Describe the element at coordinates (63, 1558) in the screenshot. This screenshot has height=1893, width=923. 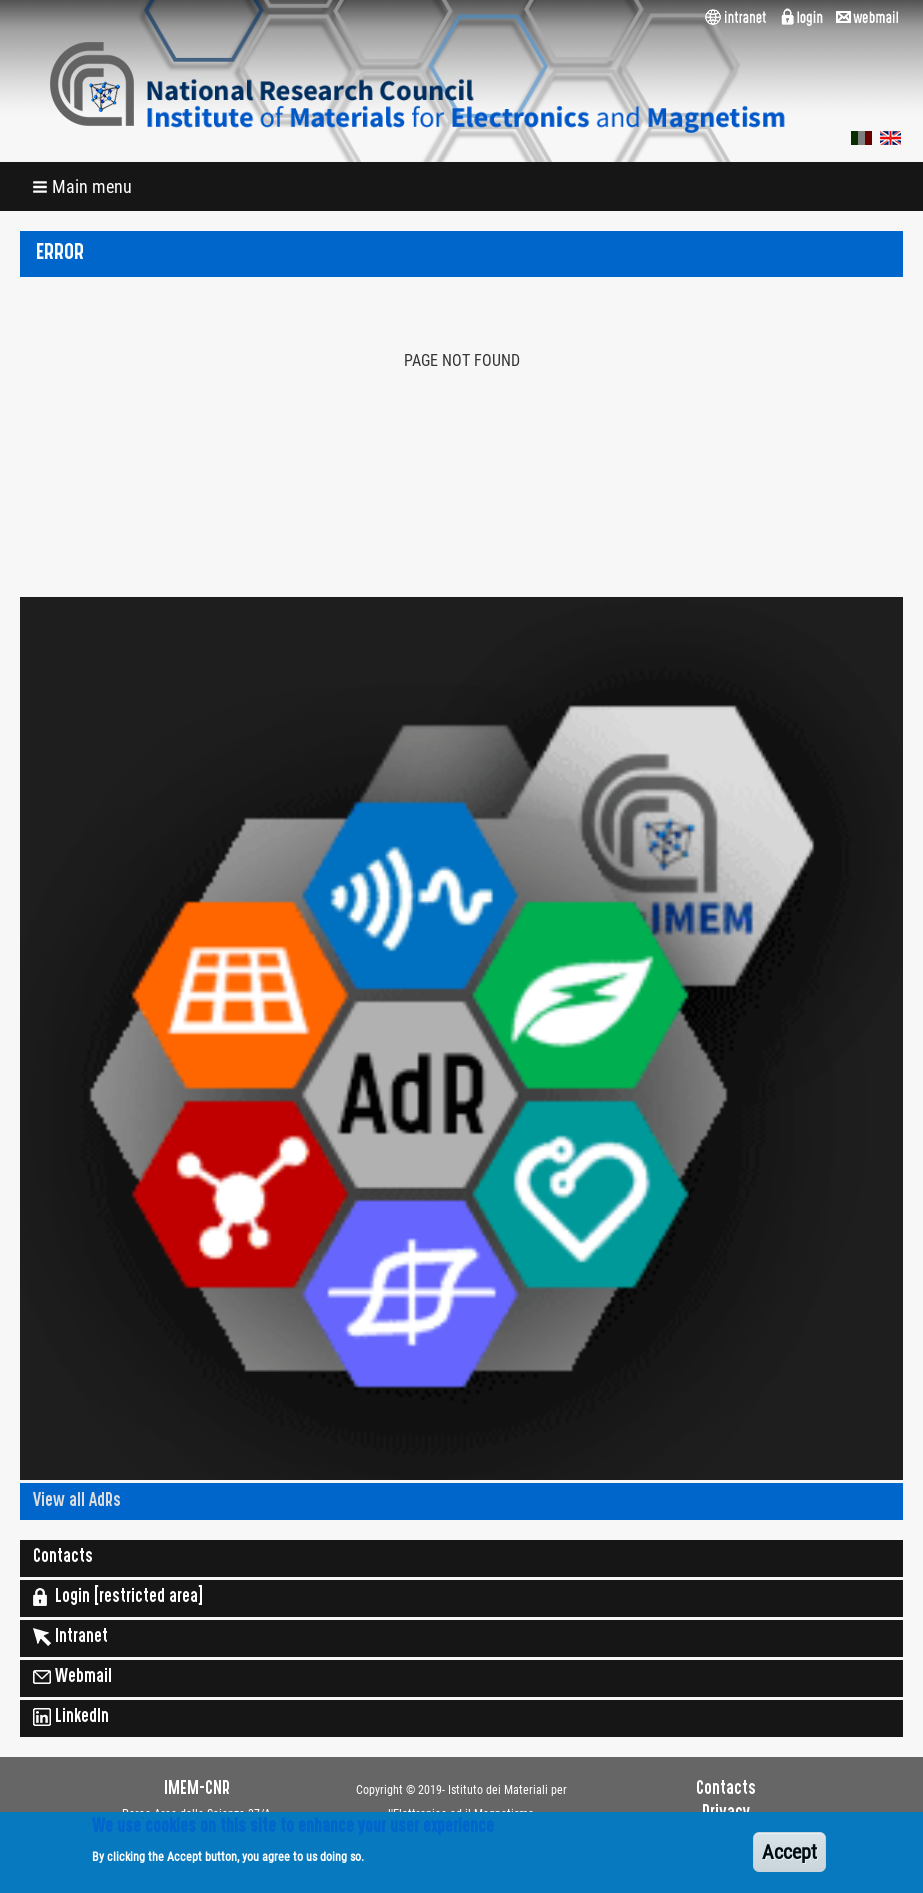
I see `Contacts` at that location.